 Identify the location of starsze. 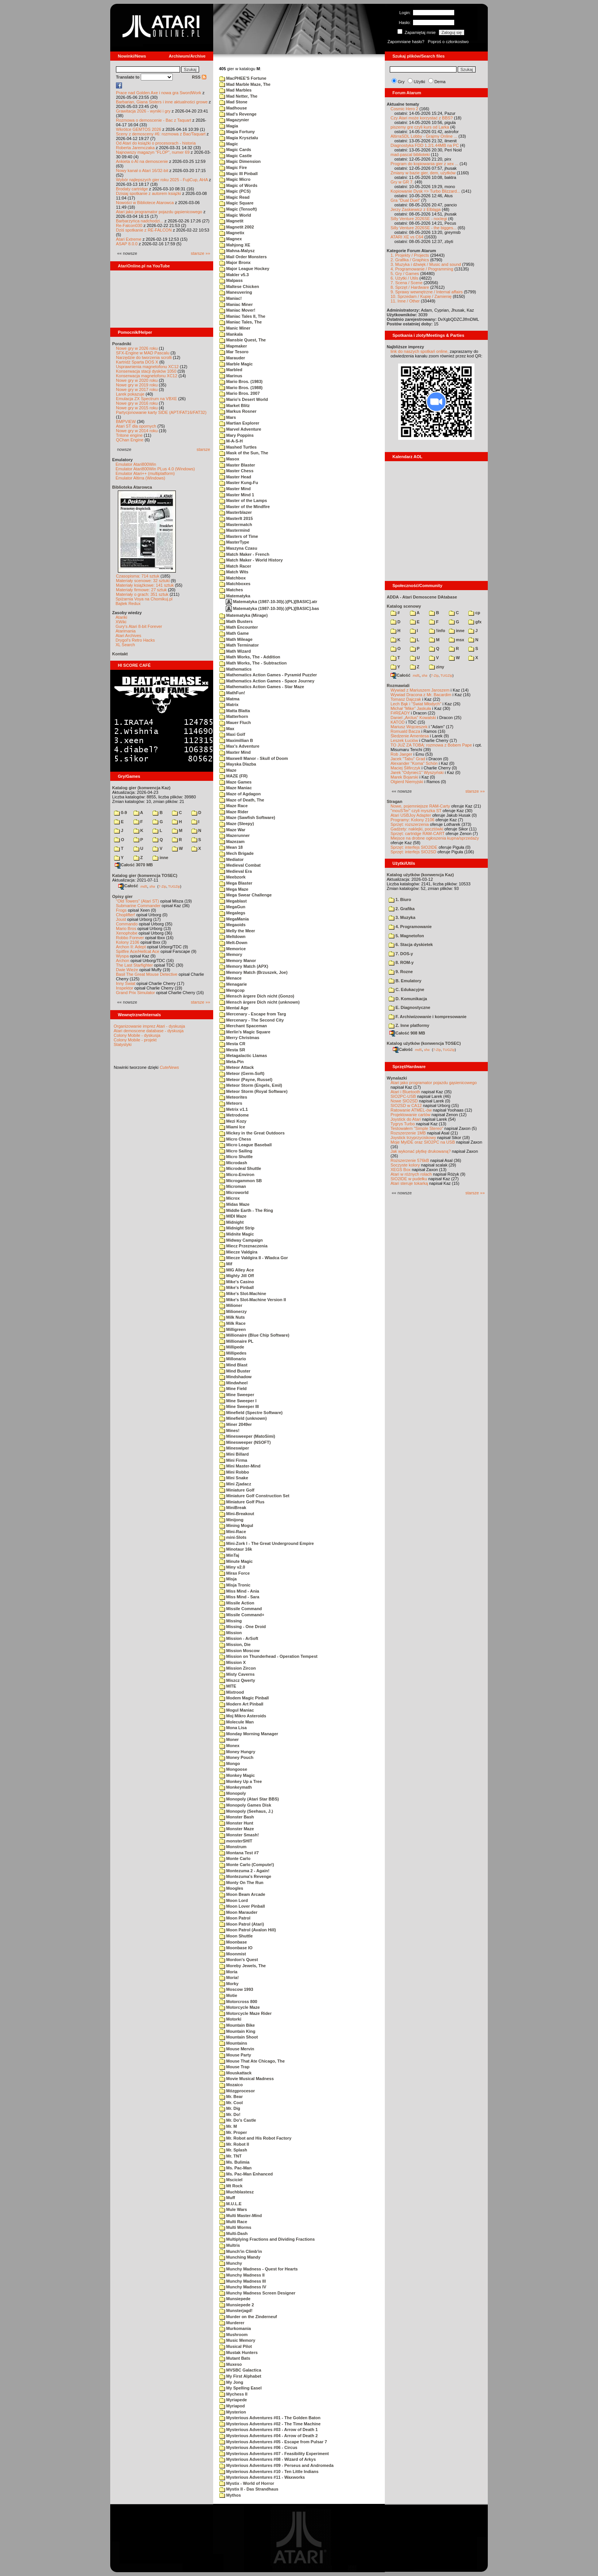
(203, 449).